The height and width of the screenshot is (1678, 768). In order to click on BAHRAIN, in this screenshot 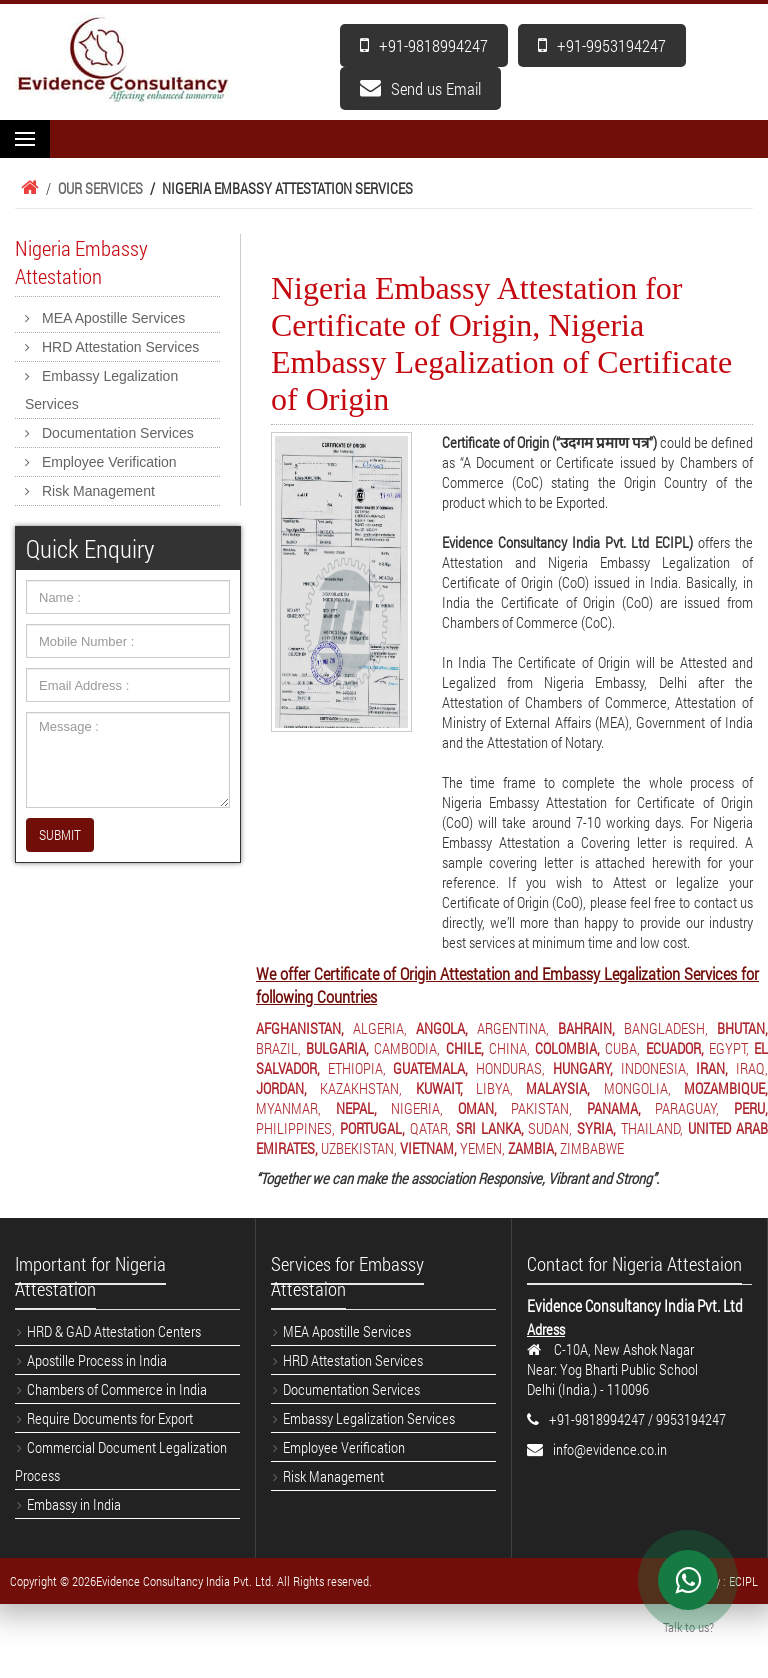, I will do `click(586, 1028)`.